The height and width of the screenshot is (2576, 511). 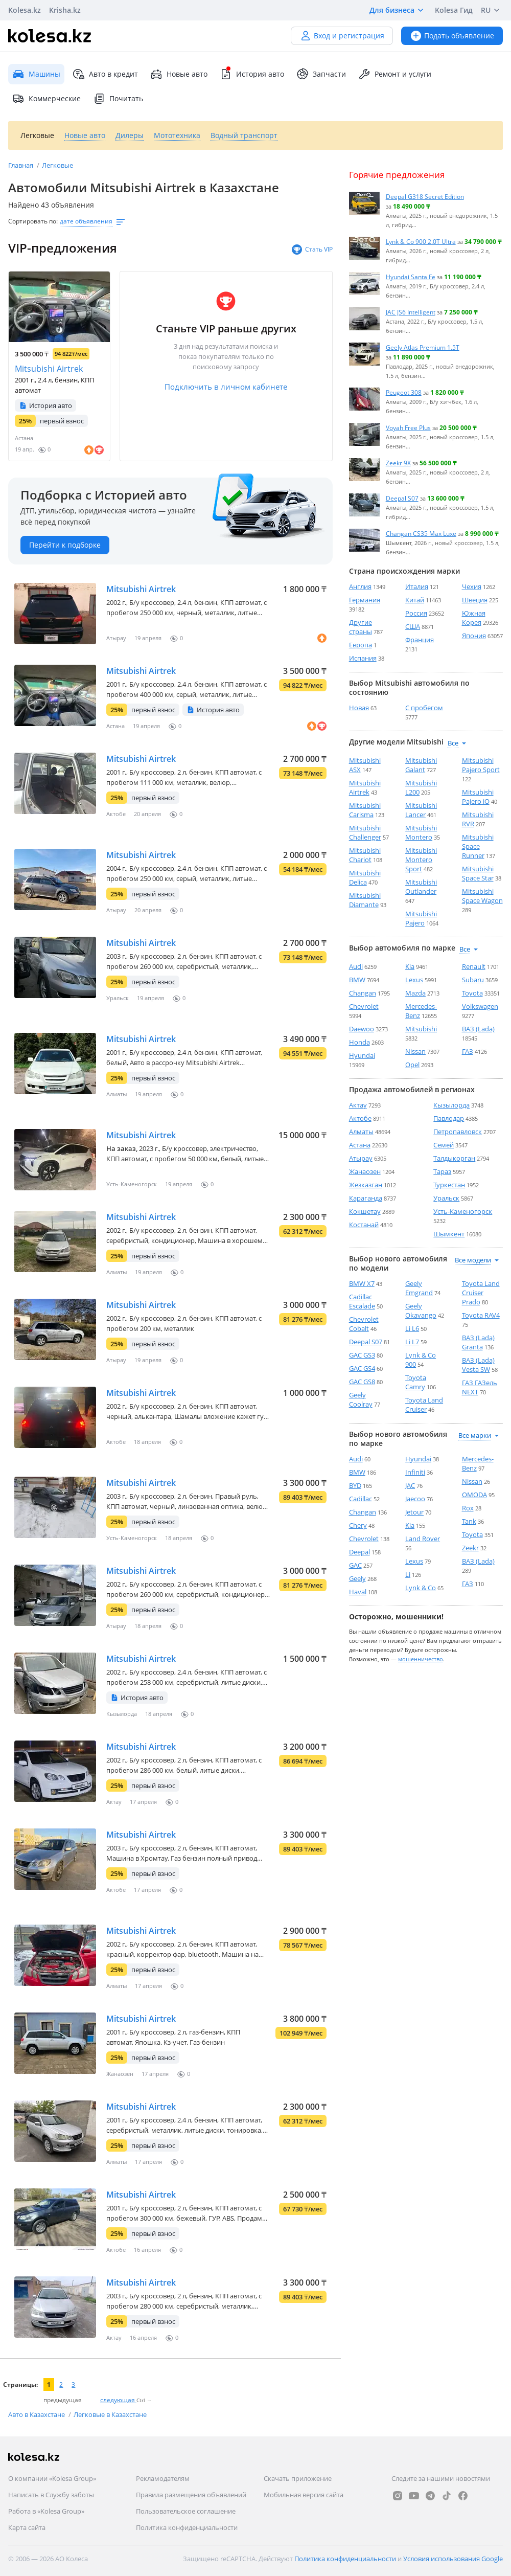 I want to click on Changan CS35 Max Luxe, so click(x=421, y=533).